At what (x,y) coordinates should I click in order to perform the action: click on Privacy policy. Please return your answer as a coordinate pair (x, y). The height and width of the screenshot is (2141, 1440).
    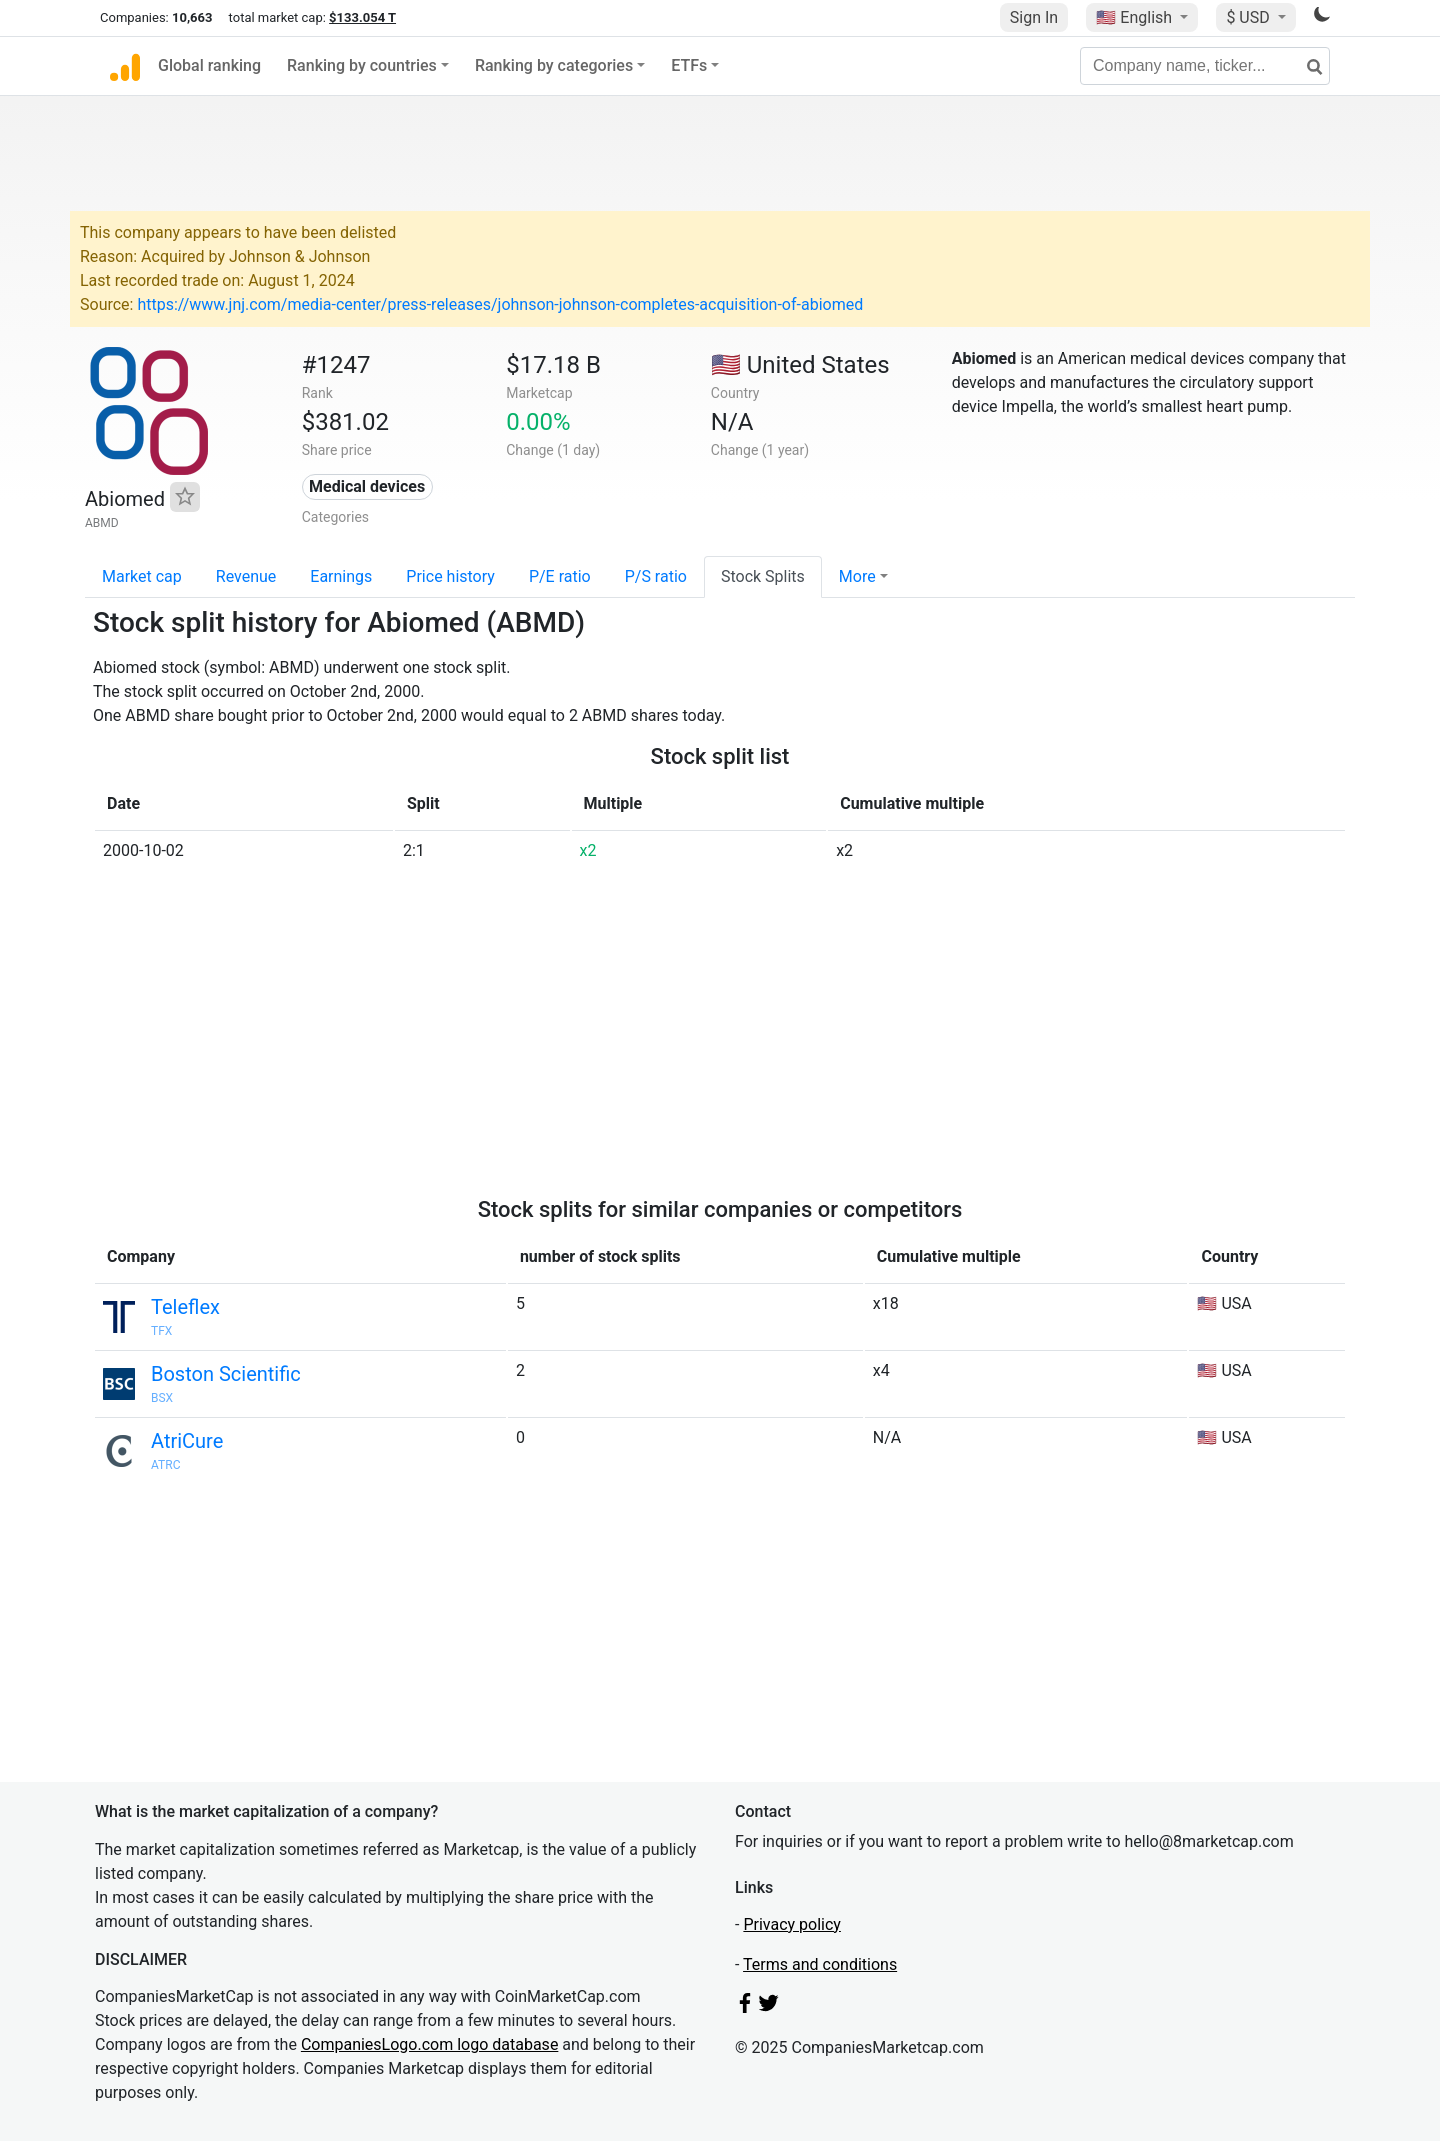
    Looking at the image, I should click on (792, 1924).